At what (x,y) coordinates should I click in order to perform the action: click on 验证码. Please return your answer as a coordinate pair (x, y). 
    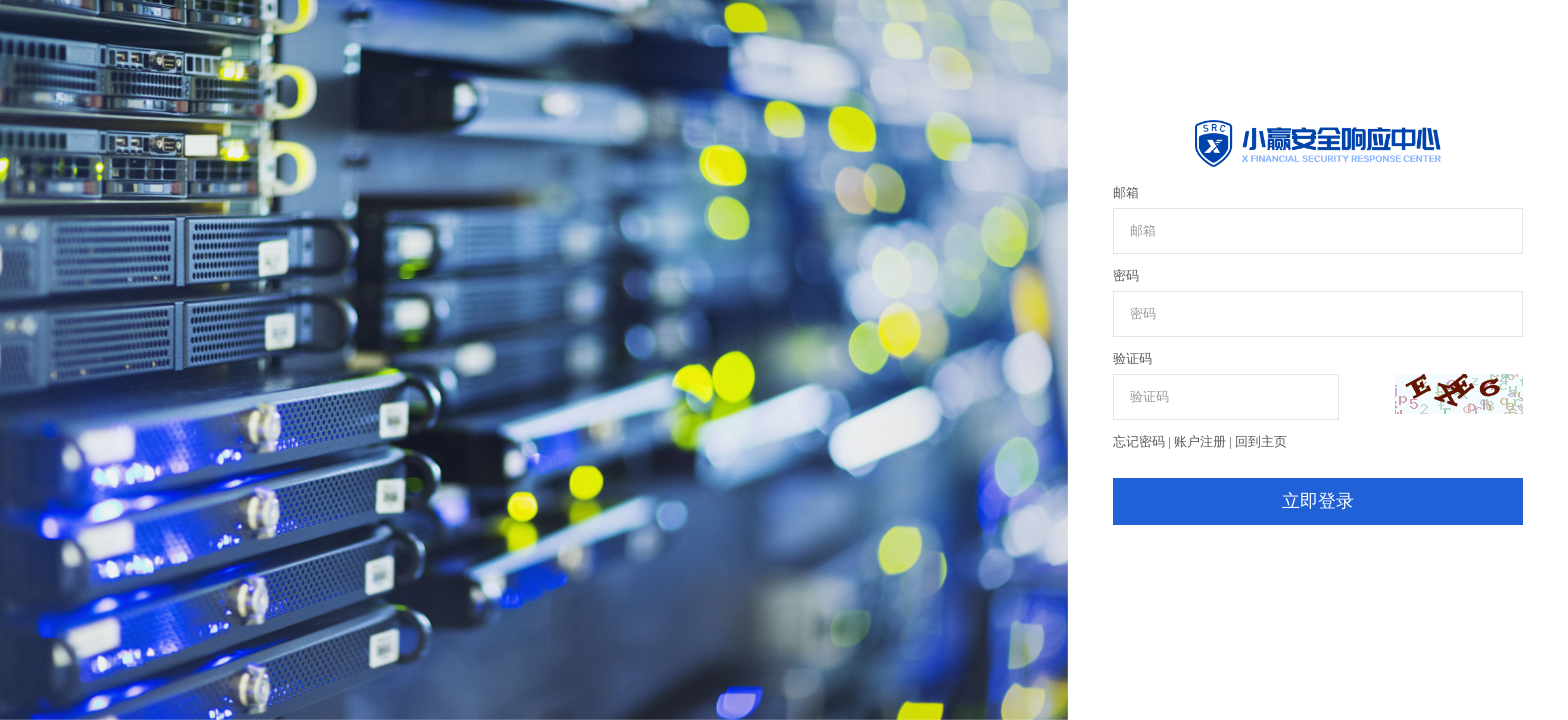
    Looking at the image, I should click on (1132, 358).